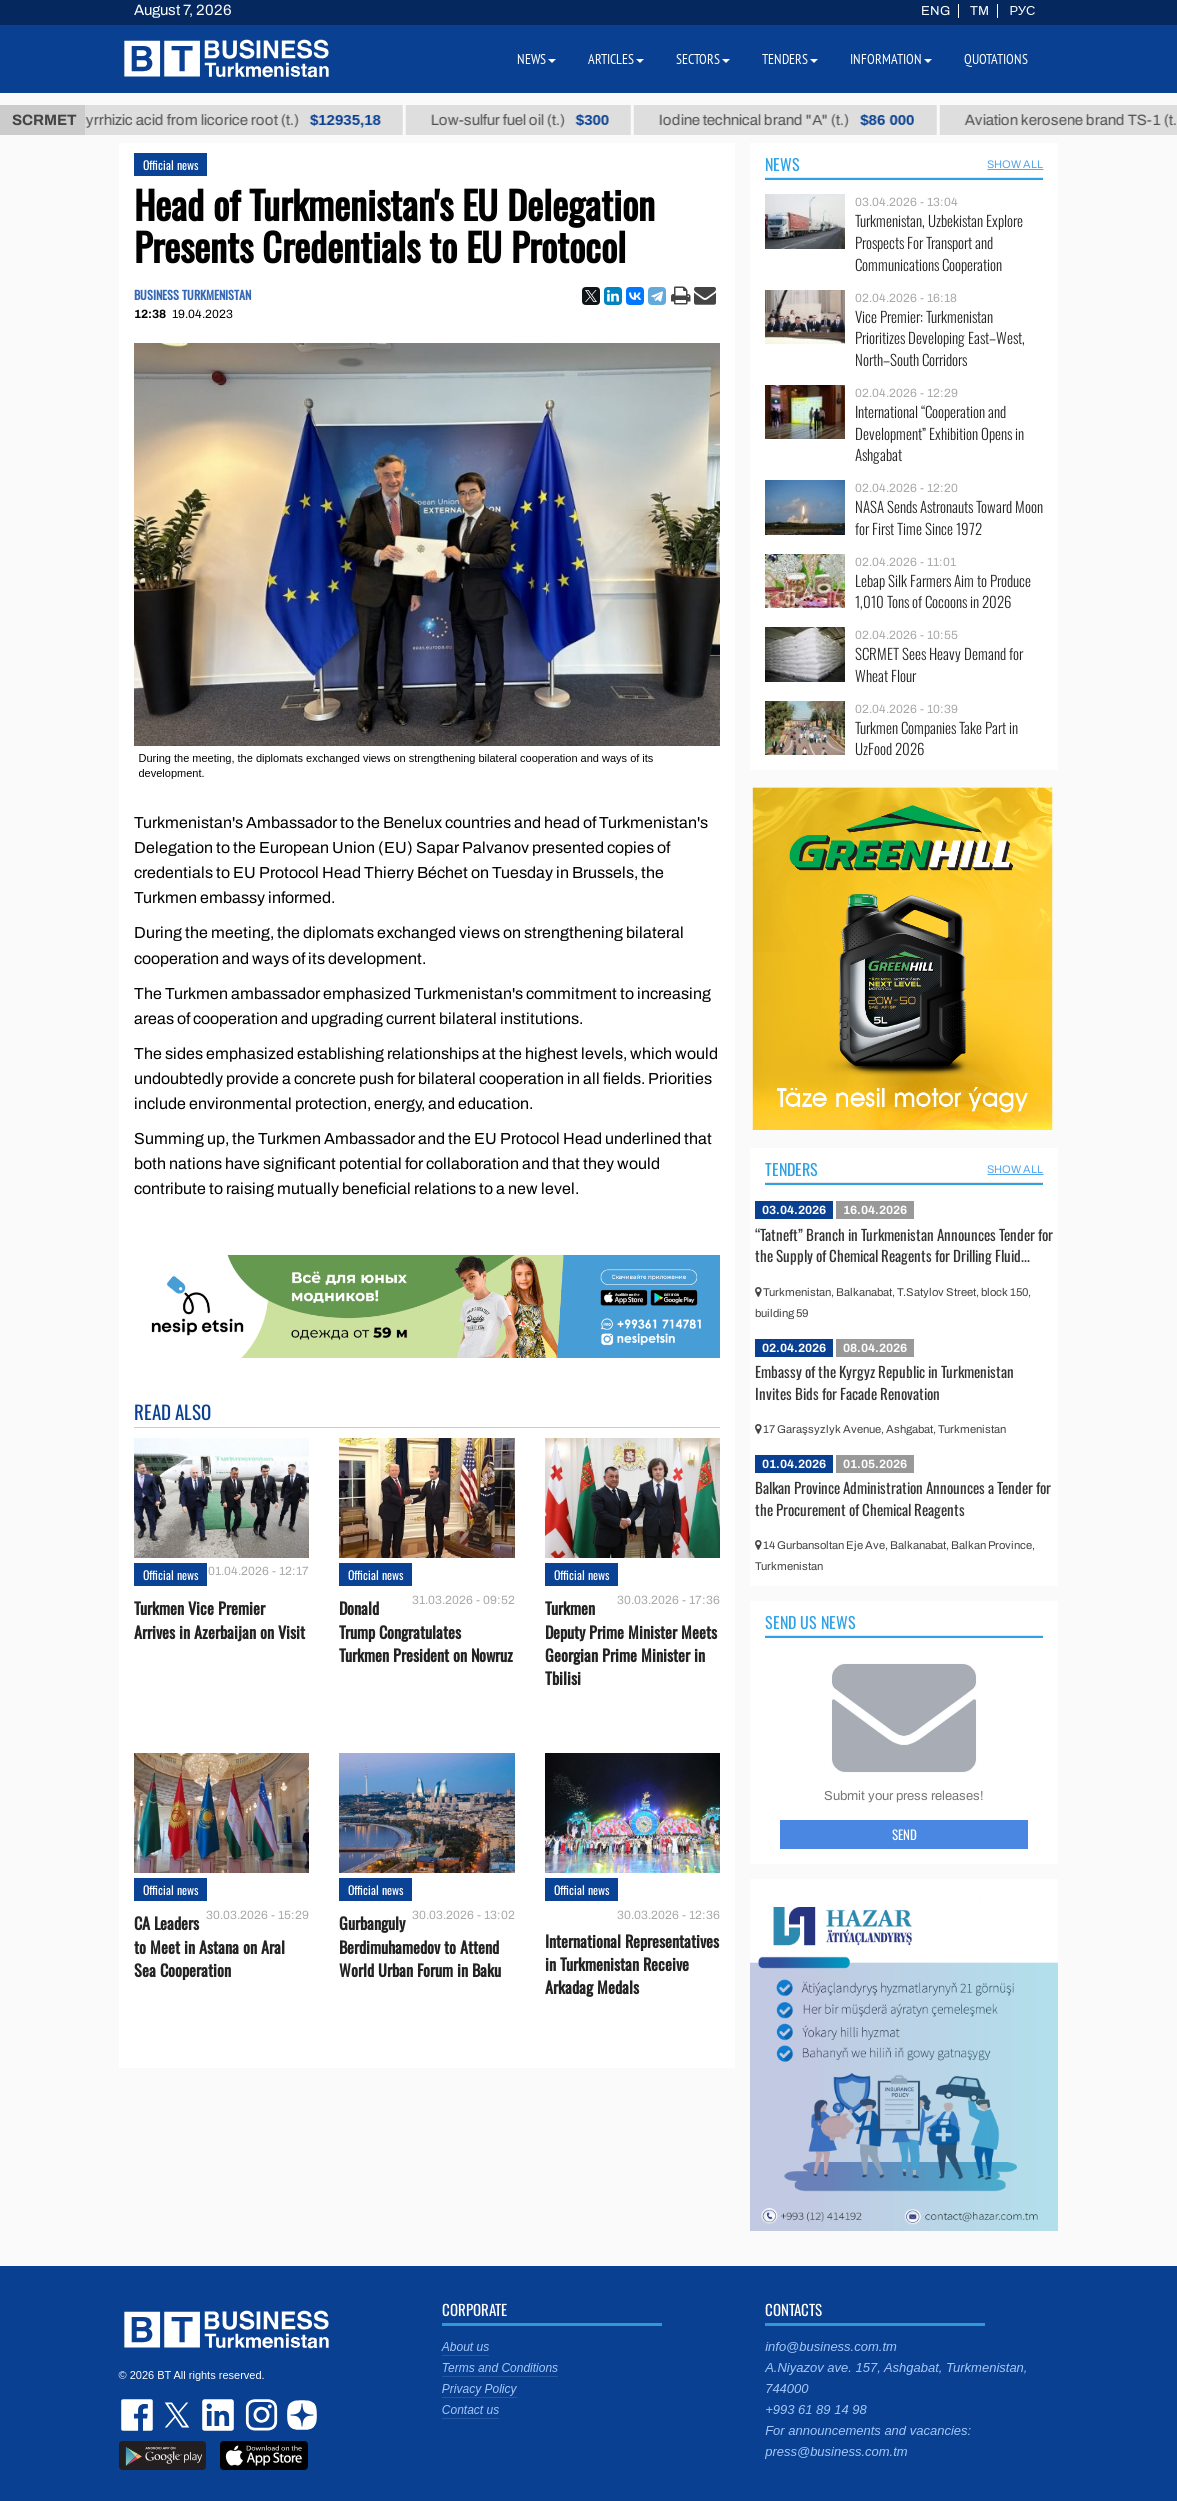 This screenshot has height=2501, width=1177. I want to click on Lebap Silk Farmers Aim to Produce 1,010 Tons of Cocoons in 2026, so click(943, 591).